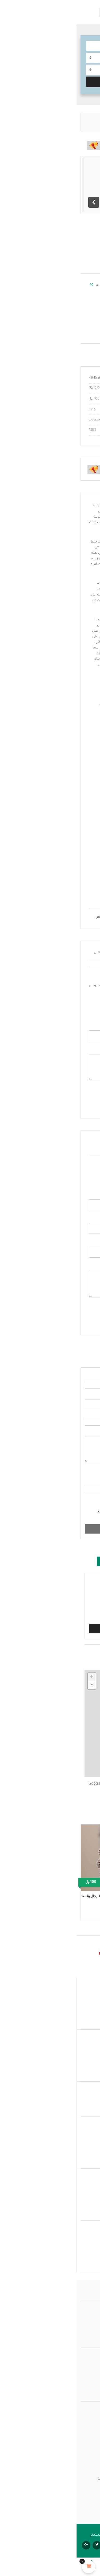 The height and width of the screenshot is (2576, 100). Describe the element at coordinates (63, 1602) in the screenshot. I see `هذا الإعلان في فئة خاطئة` at that location.